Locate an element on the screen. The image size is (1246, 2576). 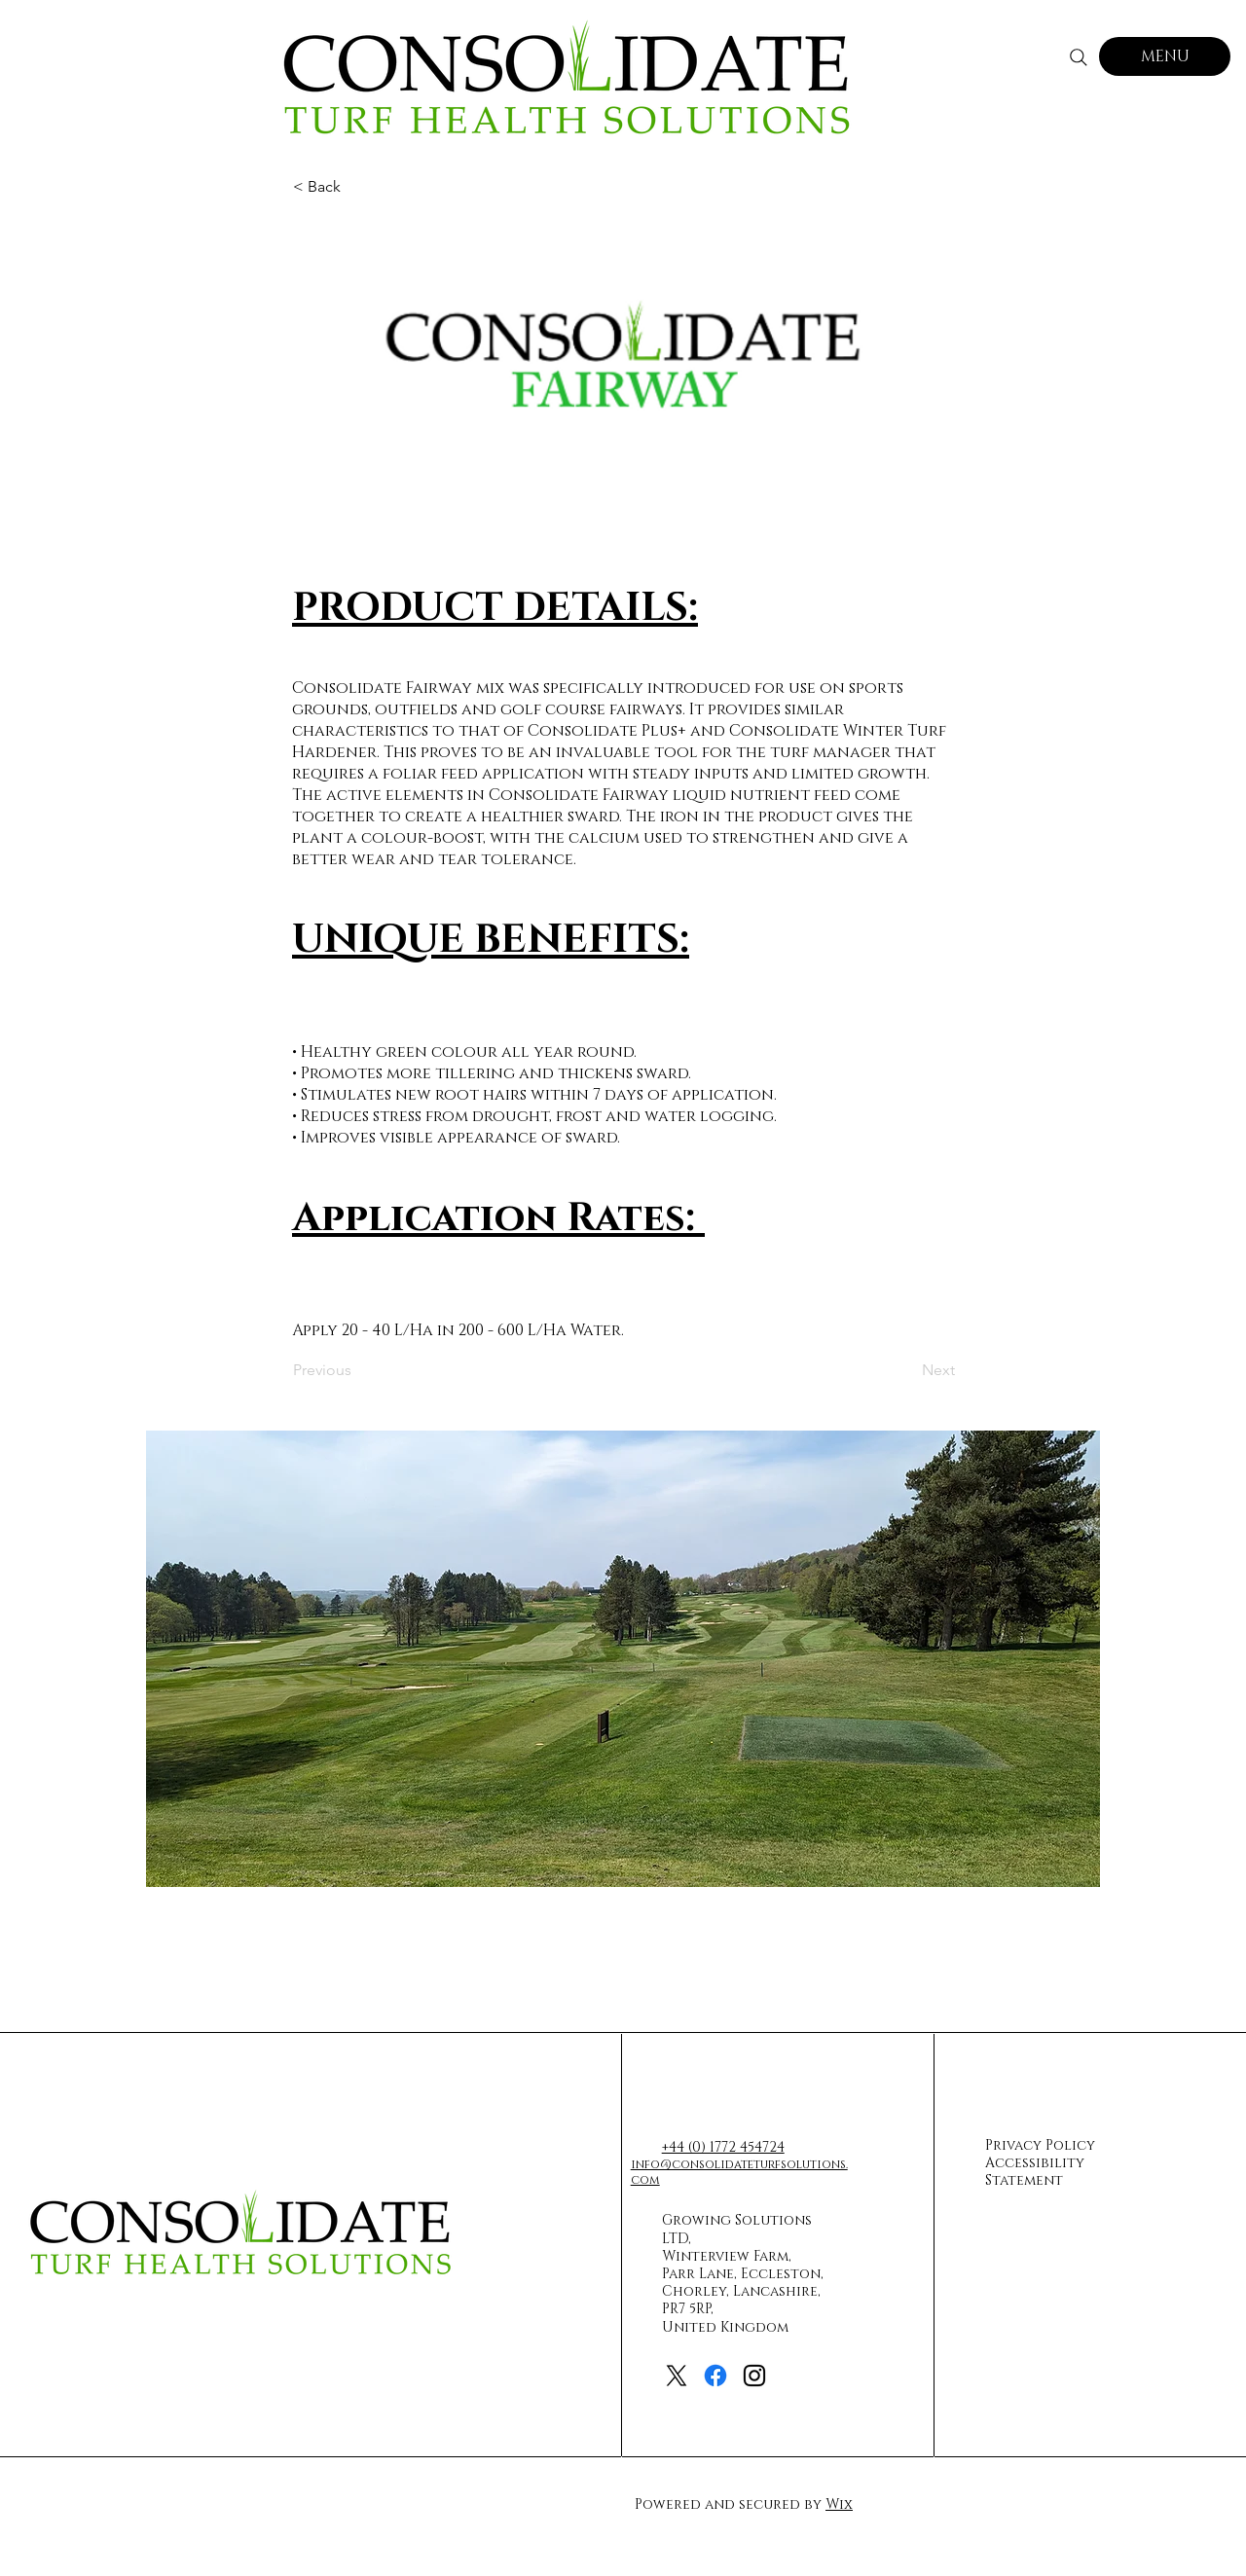
Accessibility Statement is located at coordinates (1034, 2172).